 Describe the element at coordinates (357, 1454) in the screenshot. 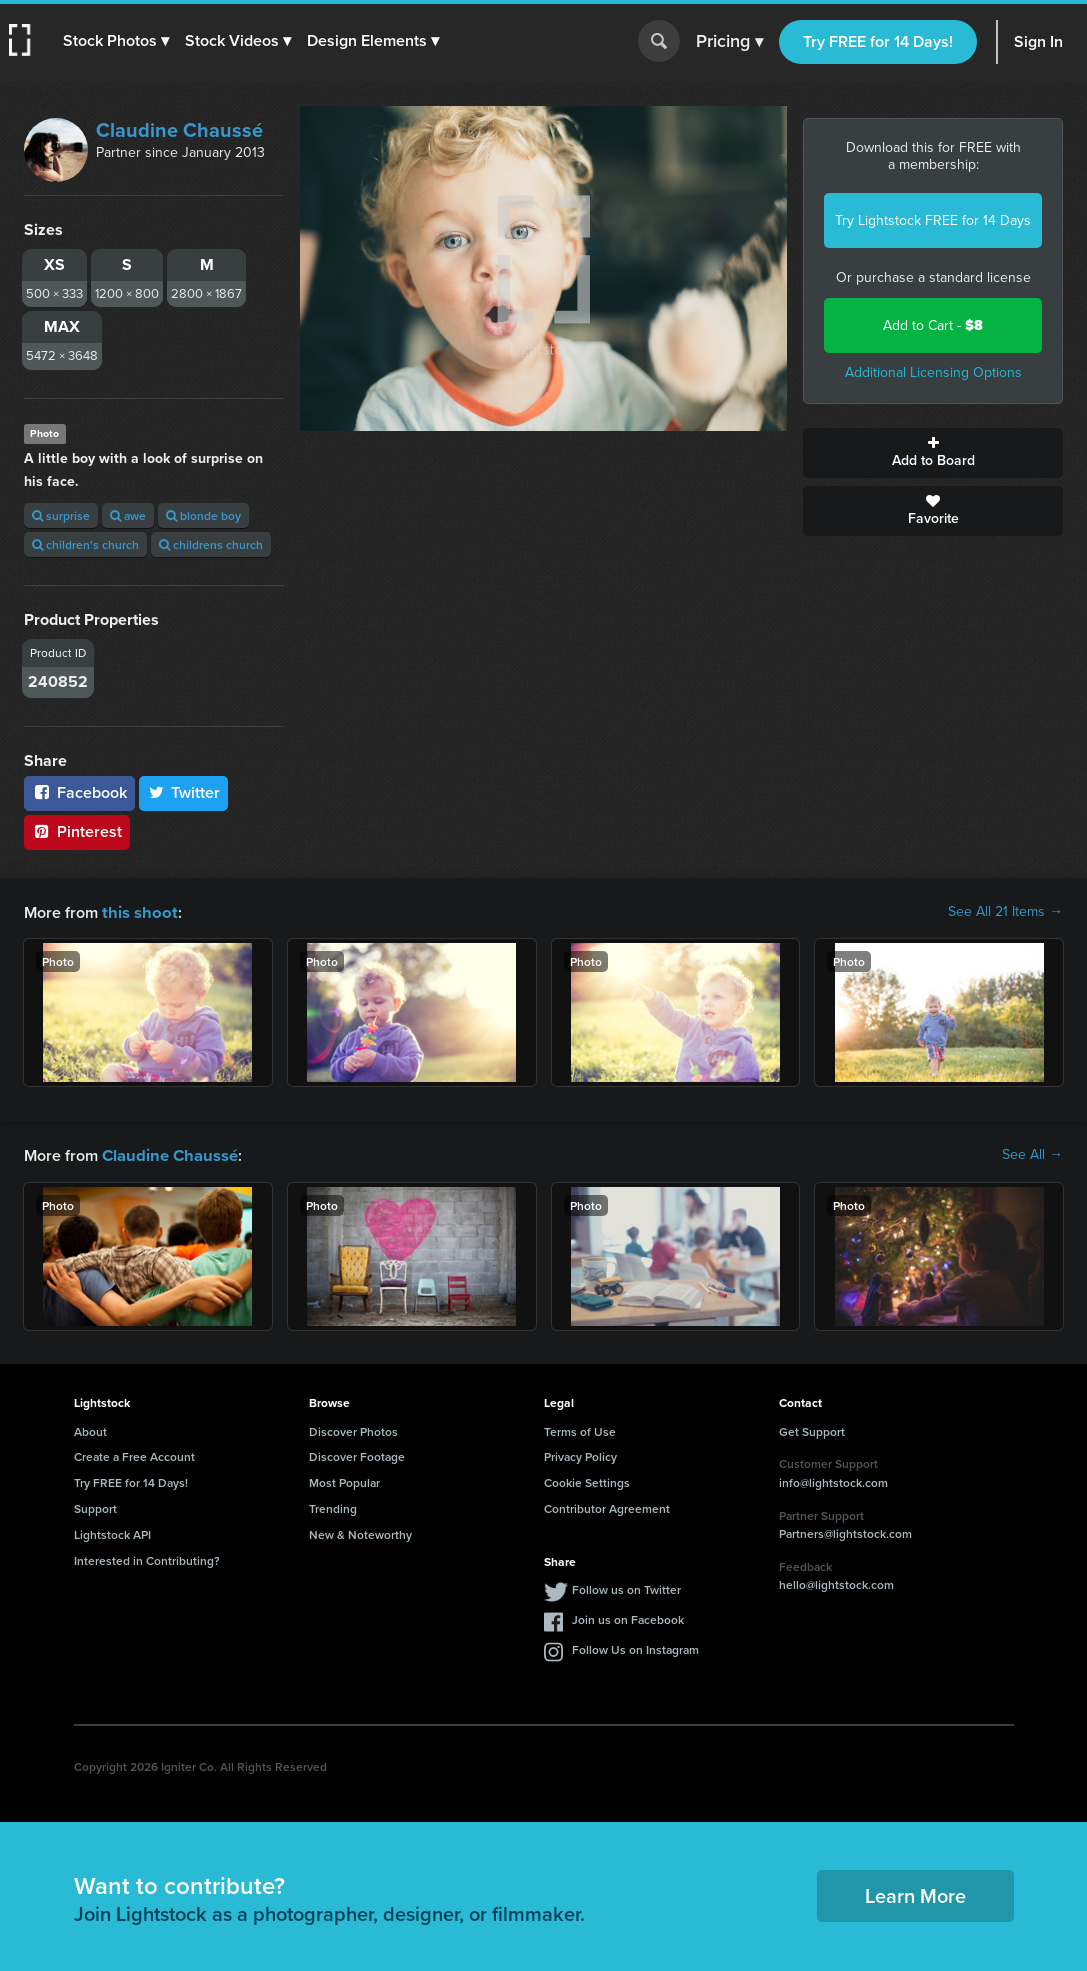

I see `Discover Footage` at that location.